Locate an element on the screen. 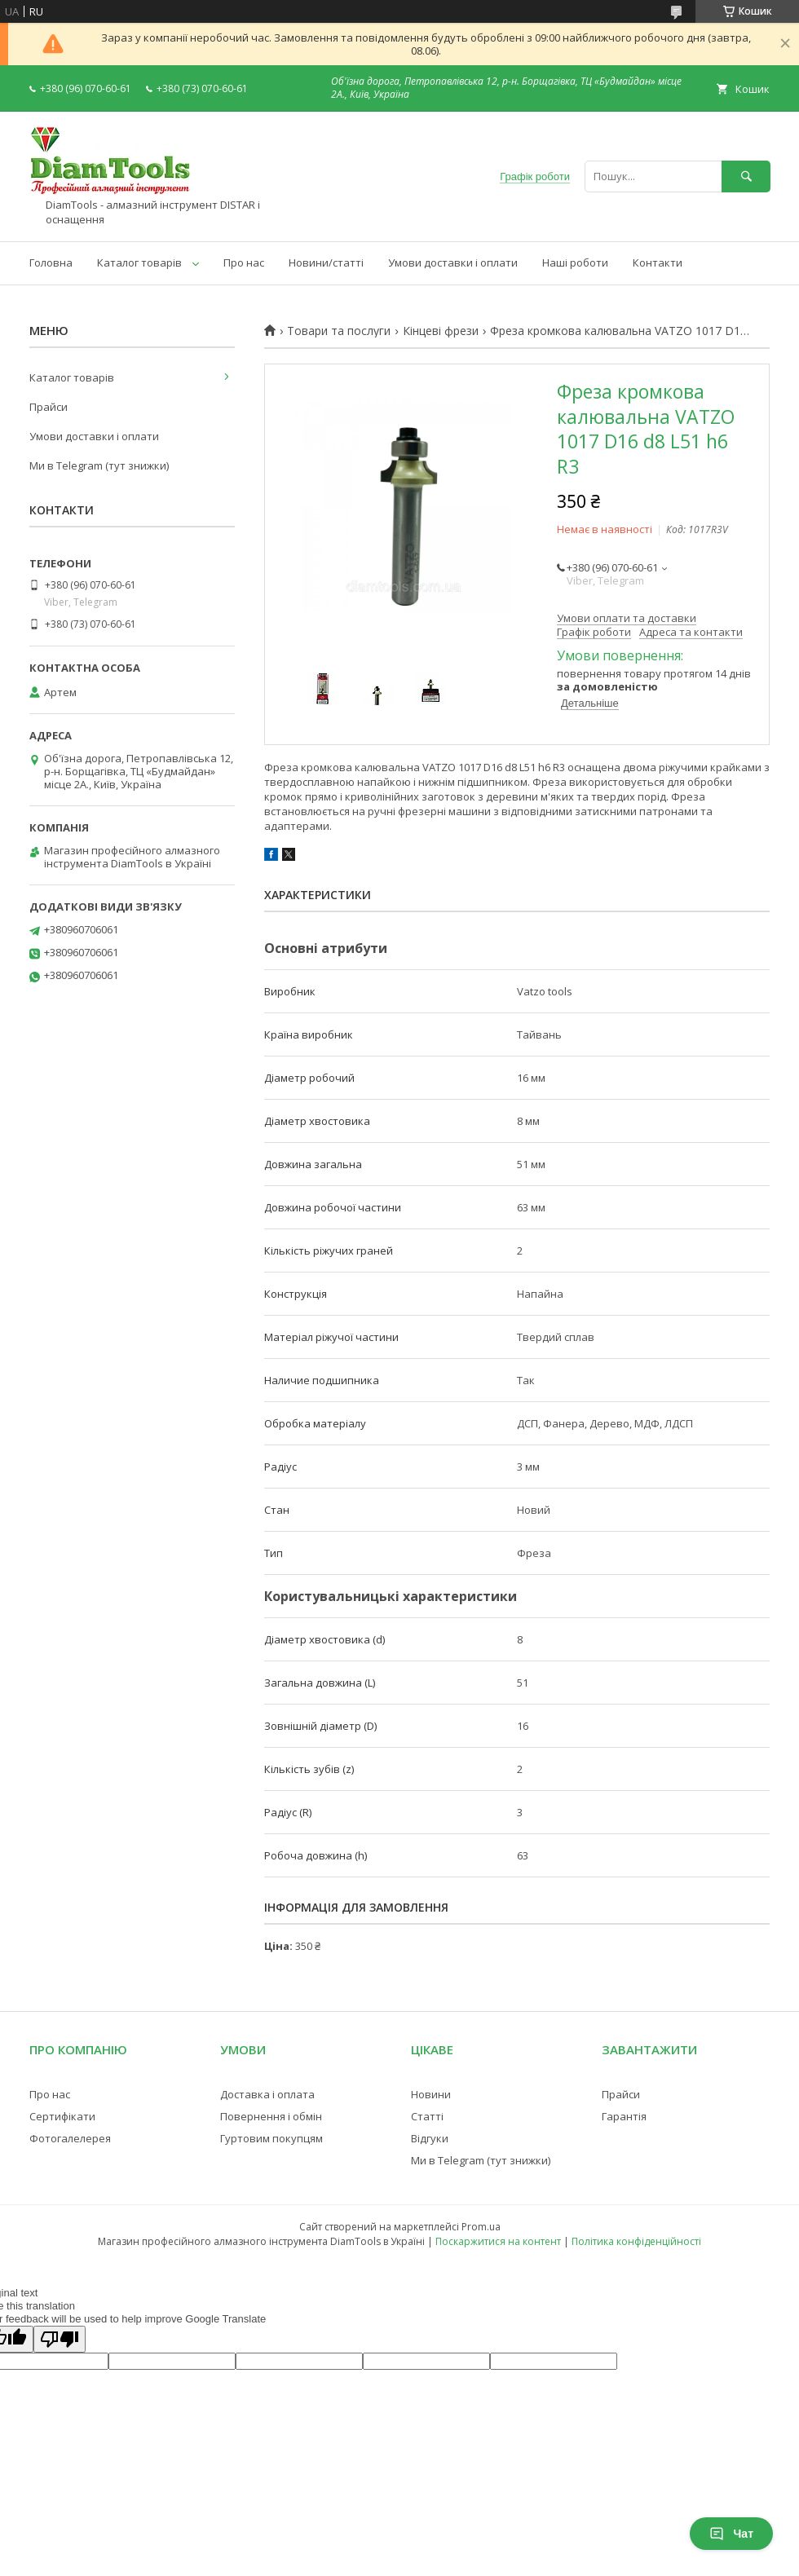 The width and height of the screenshot is (799, 2576). Новини/статті is located at coordinates (326, 262).